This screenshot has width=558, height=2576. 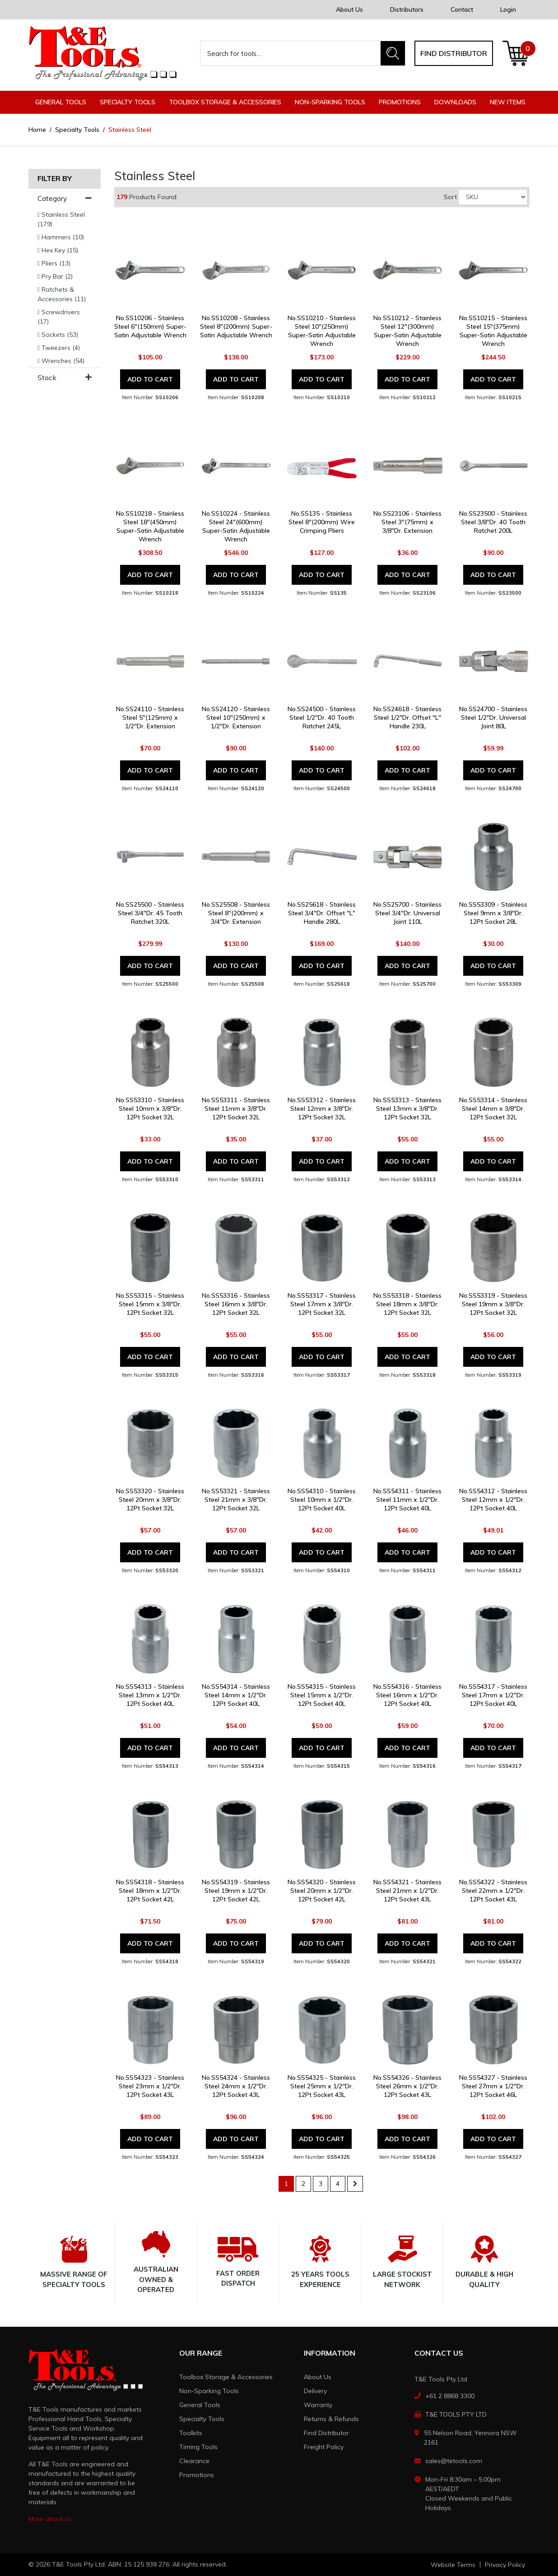 What do you see at coordinates (322, 2086) in the screenshot?
I see `No.SS54325 - Stainless Steel 25mm x 1/2"Dr. 12Pt Socket 43L` at bounding box center [322, 2086].